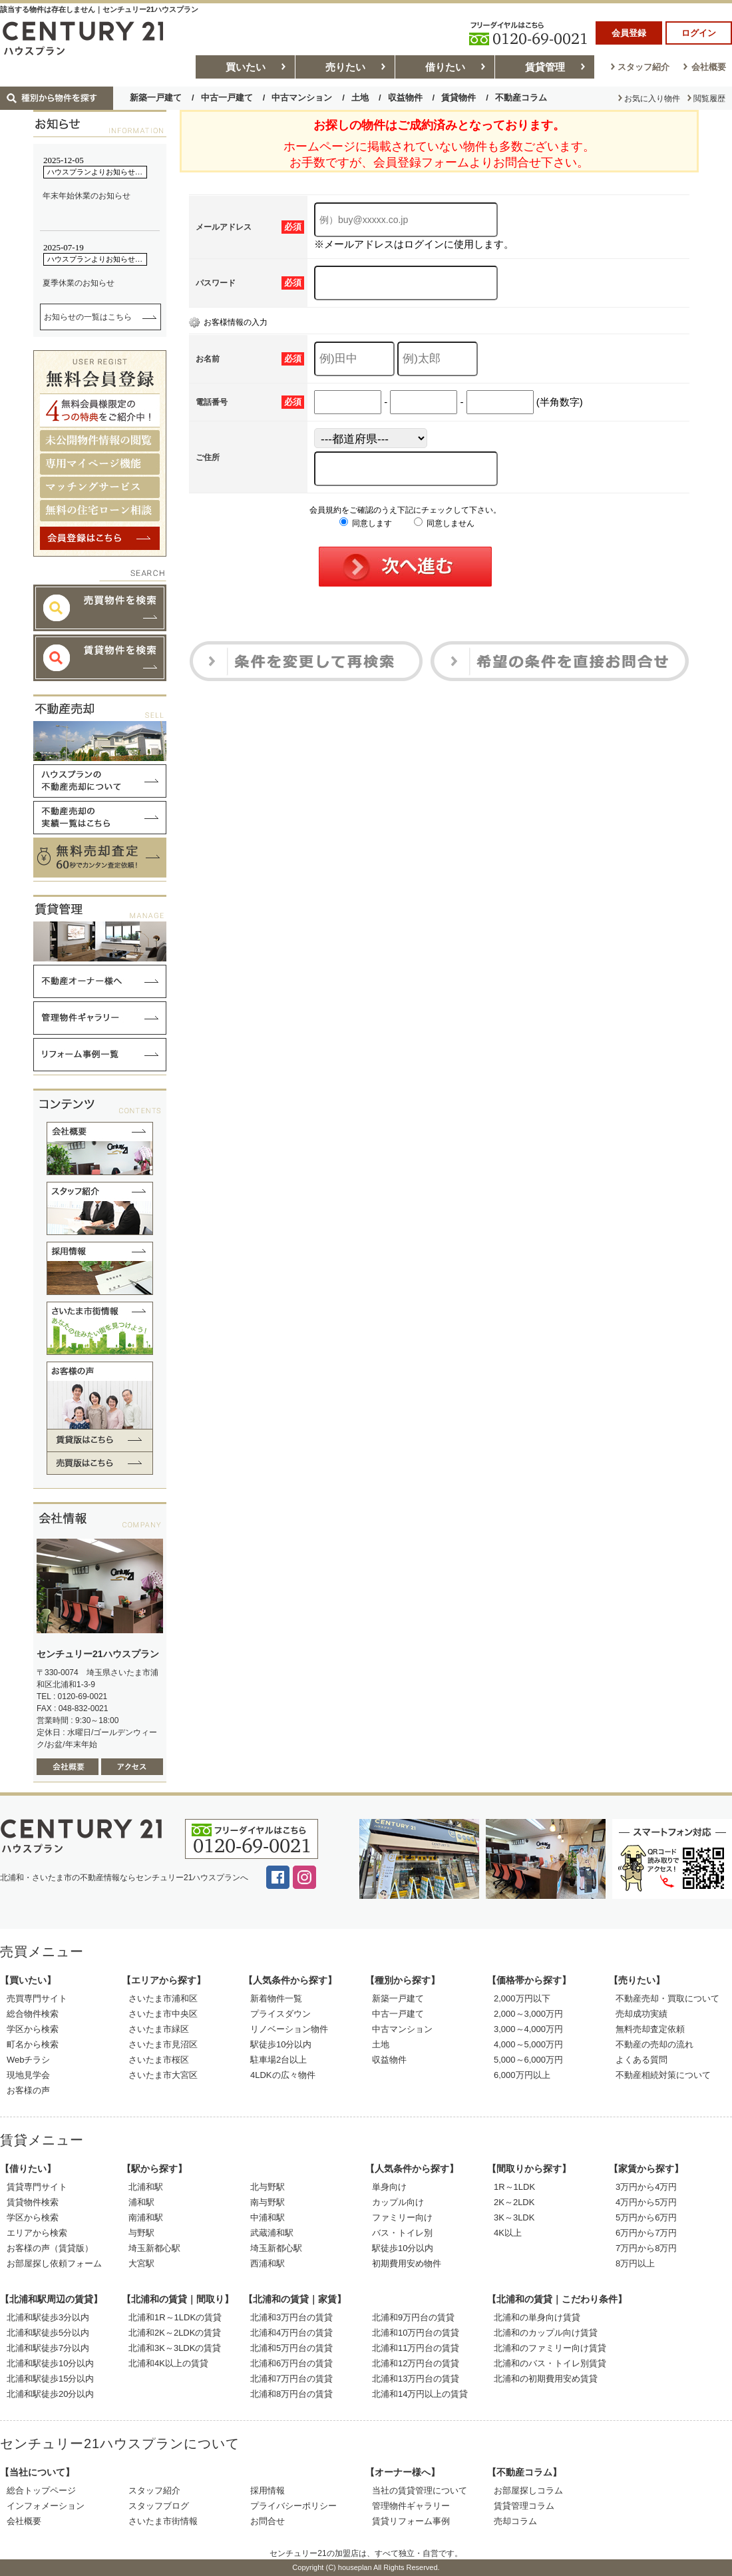 The image size is (732, 2576). What do you see at coordinates (156, 98) in the screenshot?
I see `新築一戸建て` at bounding box center [156, 98].